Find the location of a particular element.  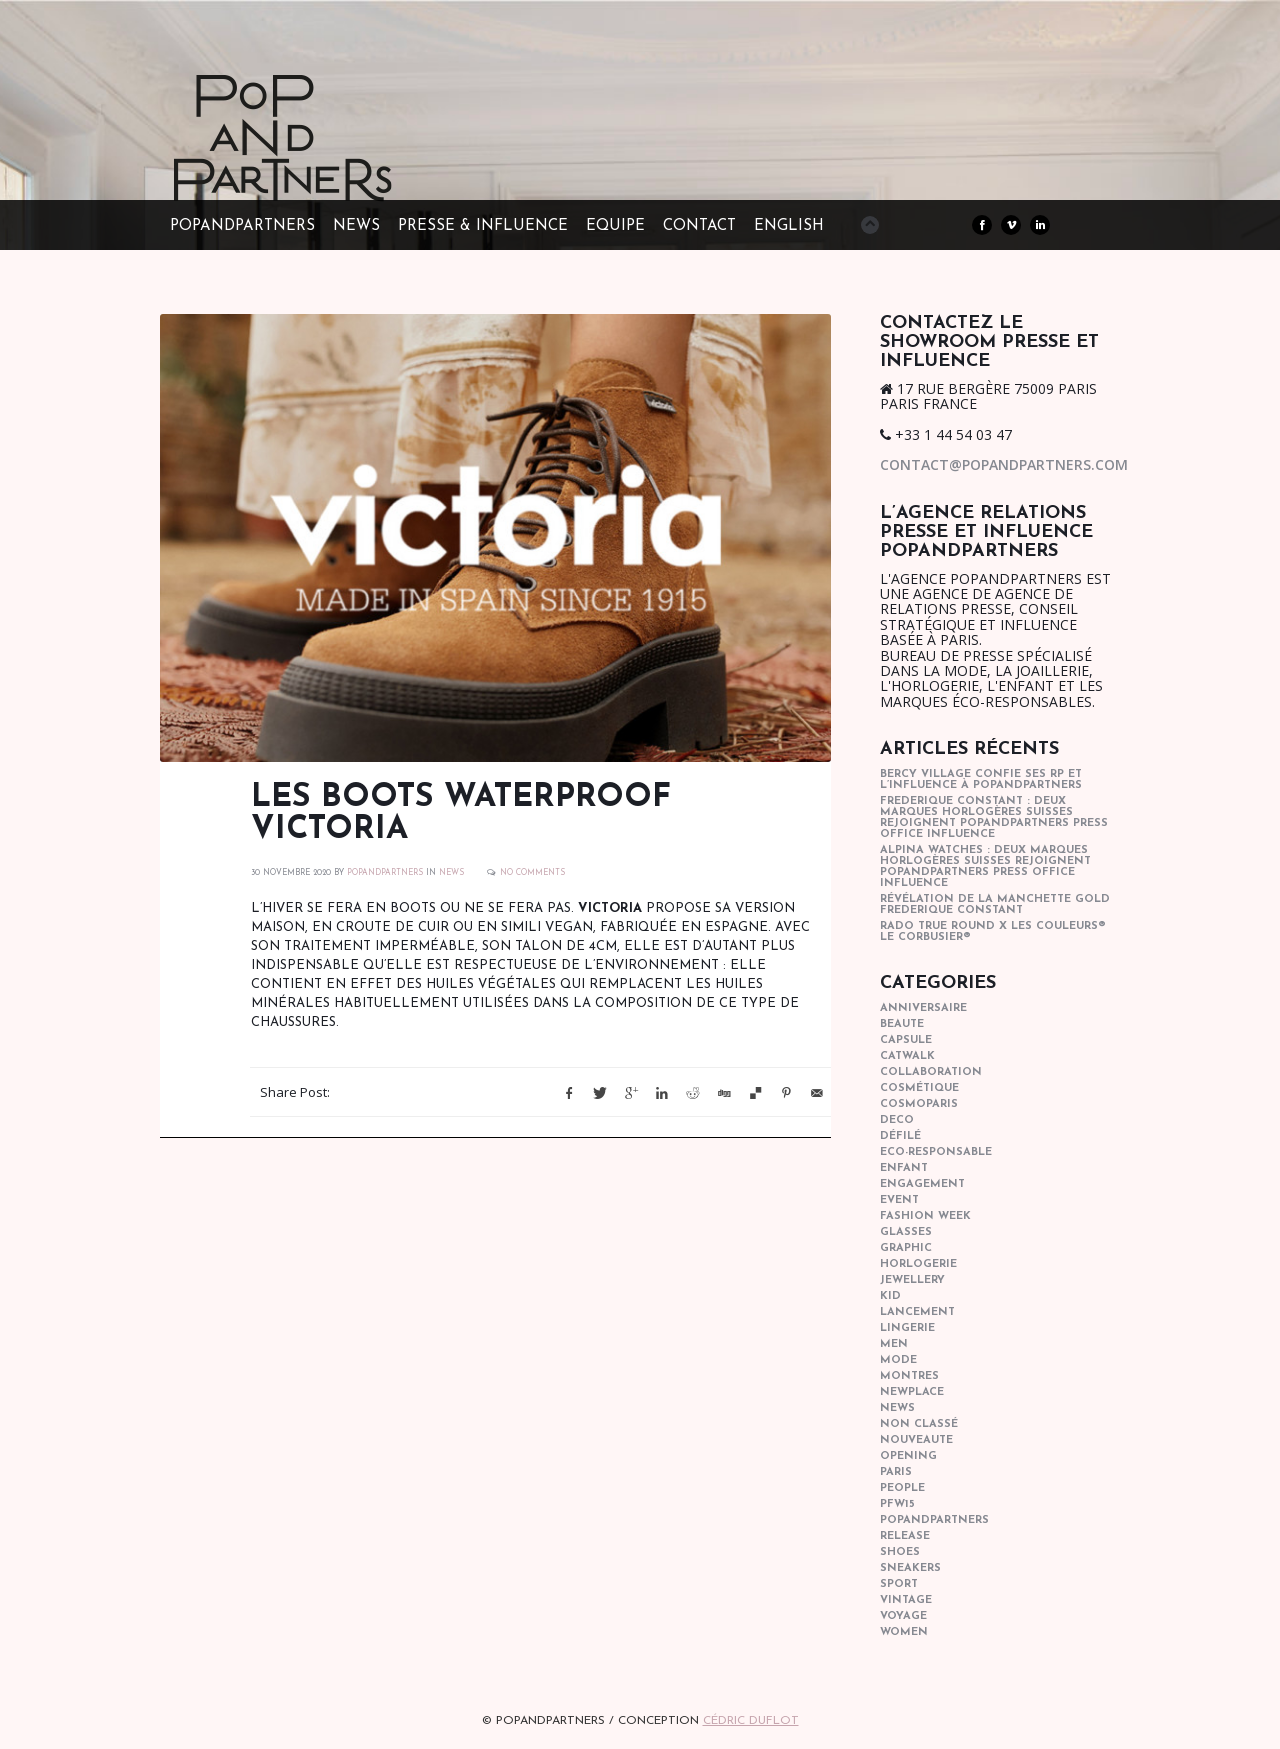

ENGLISH is located at coordinates (789, 226).